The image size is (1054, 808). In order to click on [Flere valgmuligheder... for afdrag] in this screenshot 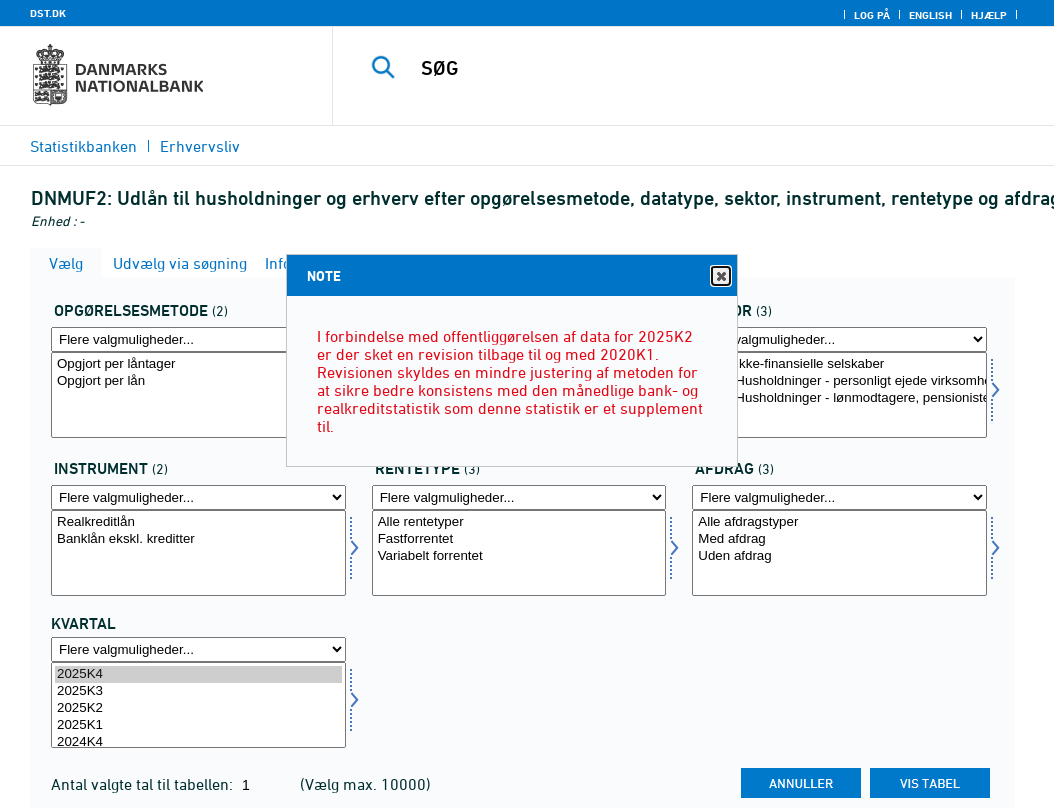, I will do `click(839, 497)`.